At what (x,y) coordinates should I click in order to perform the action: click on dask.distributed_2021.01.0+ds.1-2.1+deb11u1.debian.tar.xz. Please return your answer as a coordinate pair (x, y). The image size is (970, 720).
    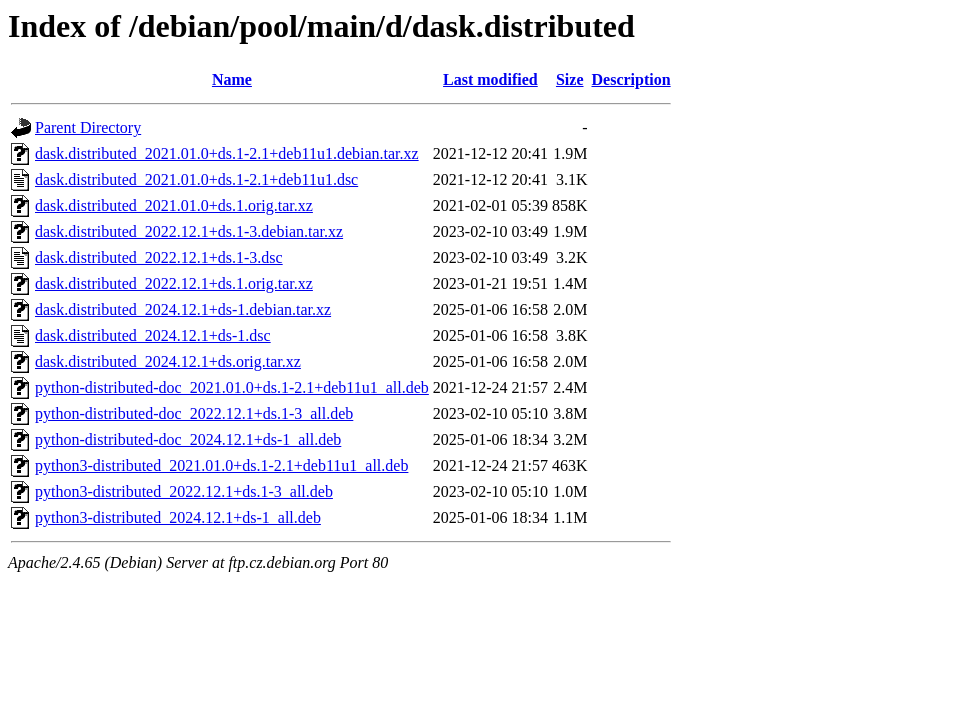
    Looking at the image, I should click on (227, 153).